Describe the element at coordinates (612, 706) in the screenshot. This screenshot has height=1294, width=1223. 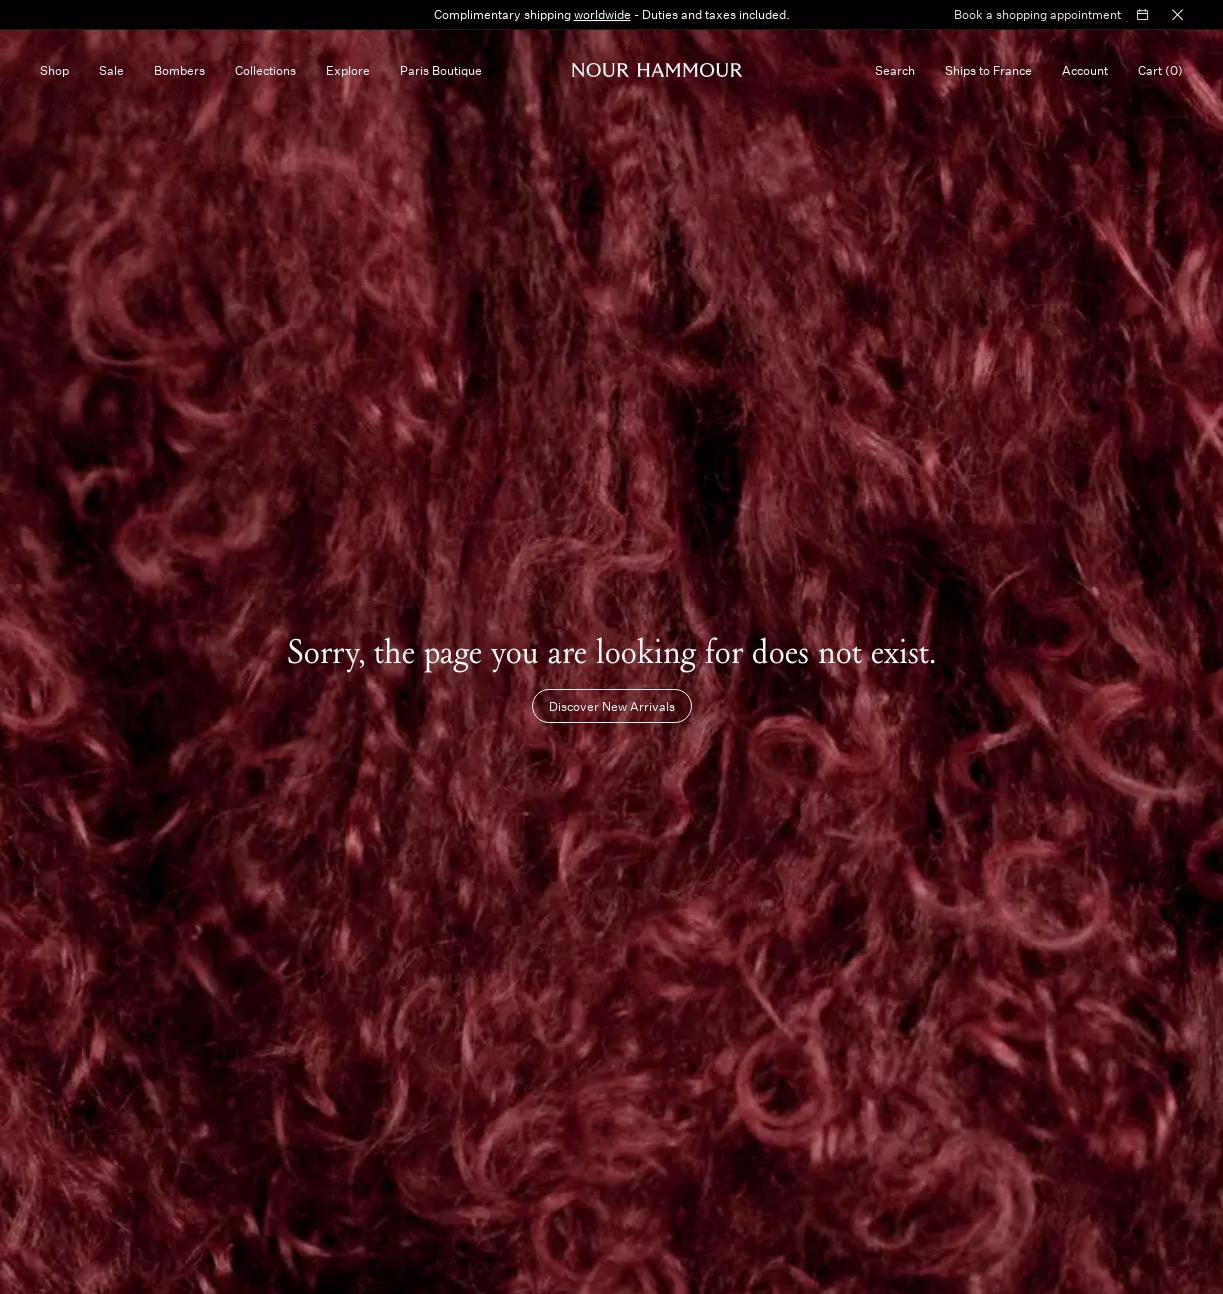
I see `Discover New Arrivals [Button that takes you to the New Arrivals collection]` at that location.